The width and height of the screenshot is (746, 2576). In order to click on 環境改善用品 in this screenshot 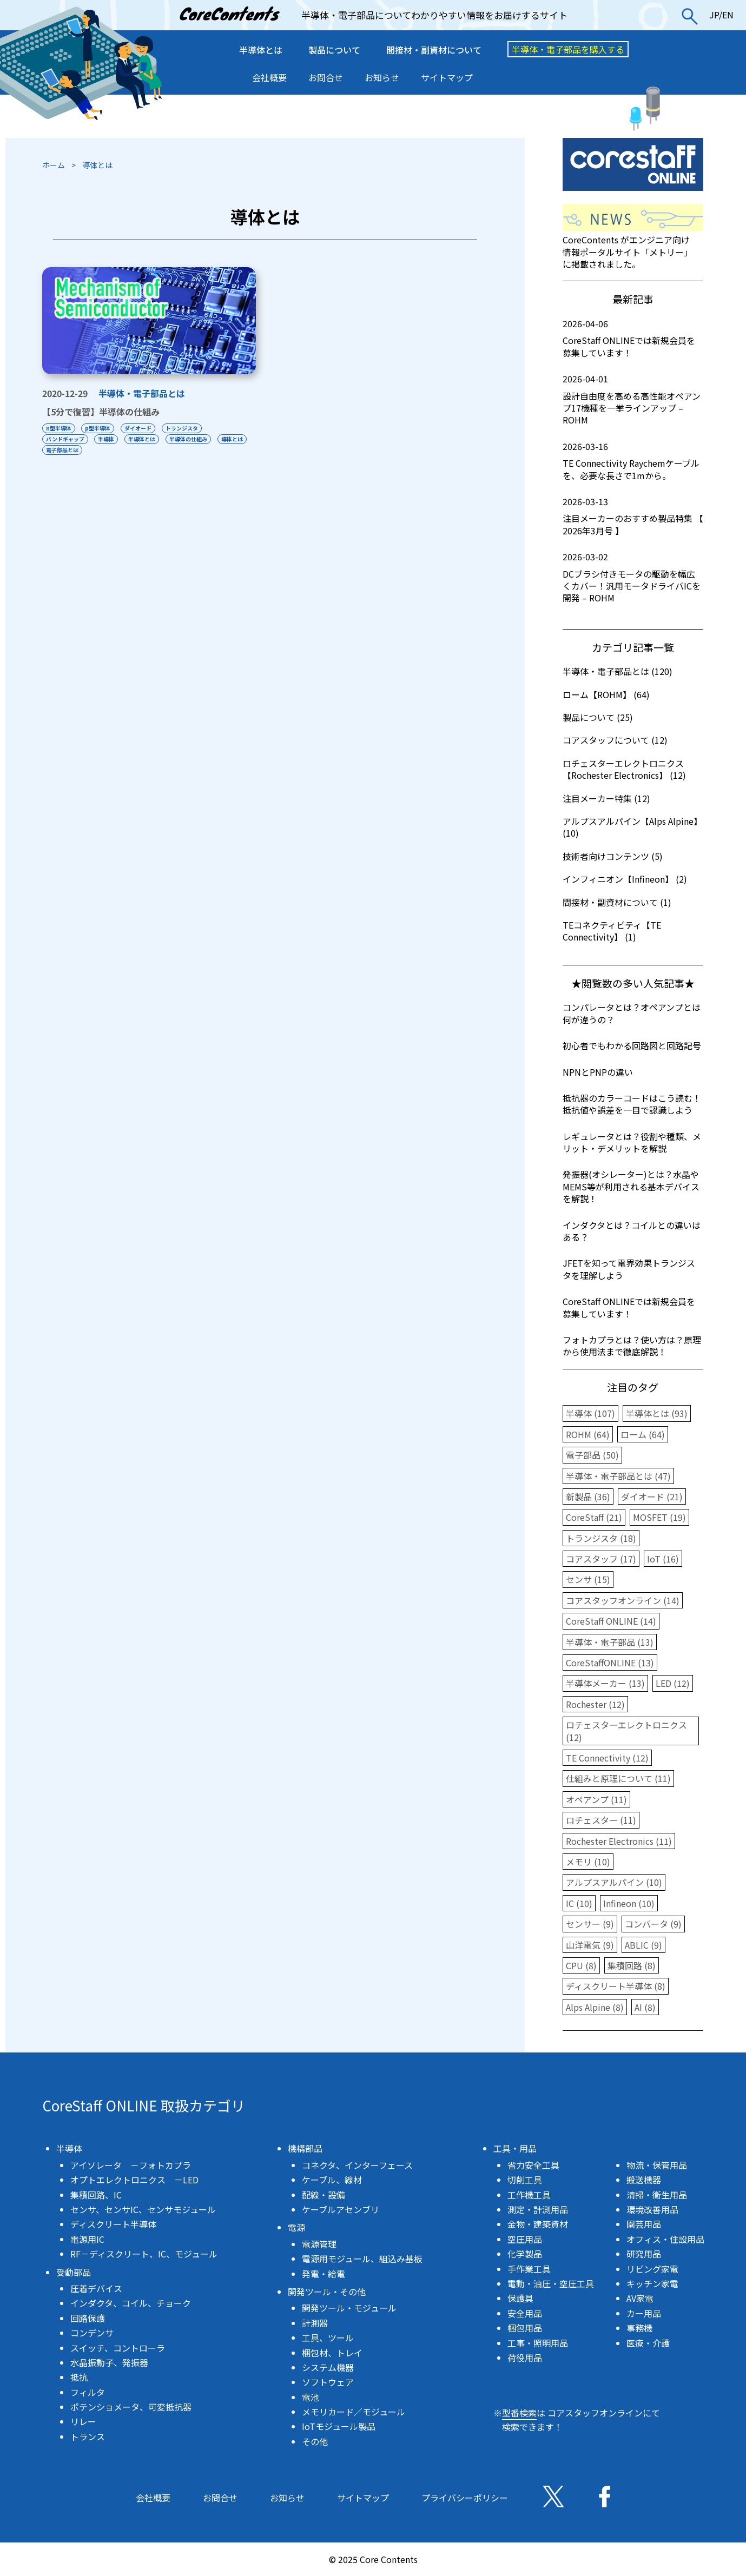, I will do `click(652, 2209)`.